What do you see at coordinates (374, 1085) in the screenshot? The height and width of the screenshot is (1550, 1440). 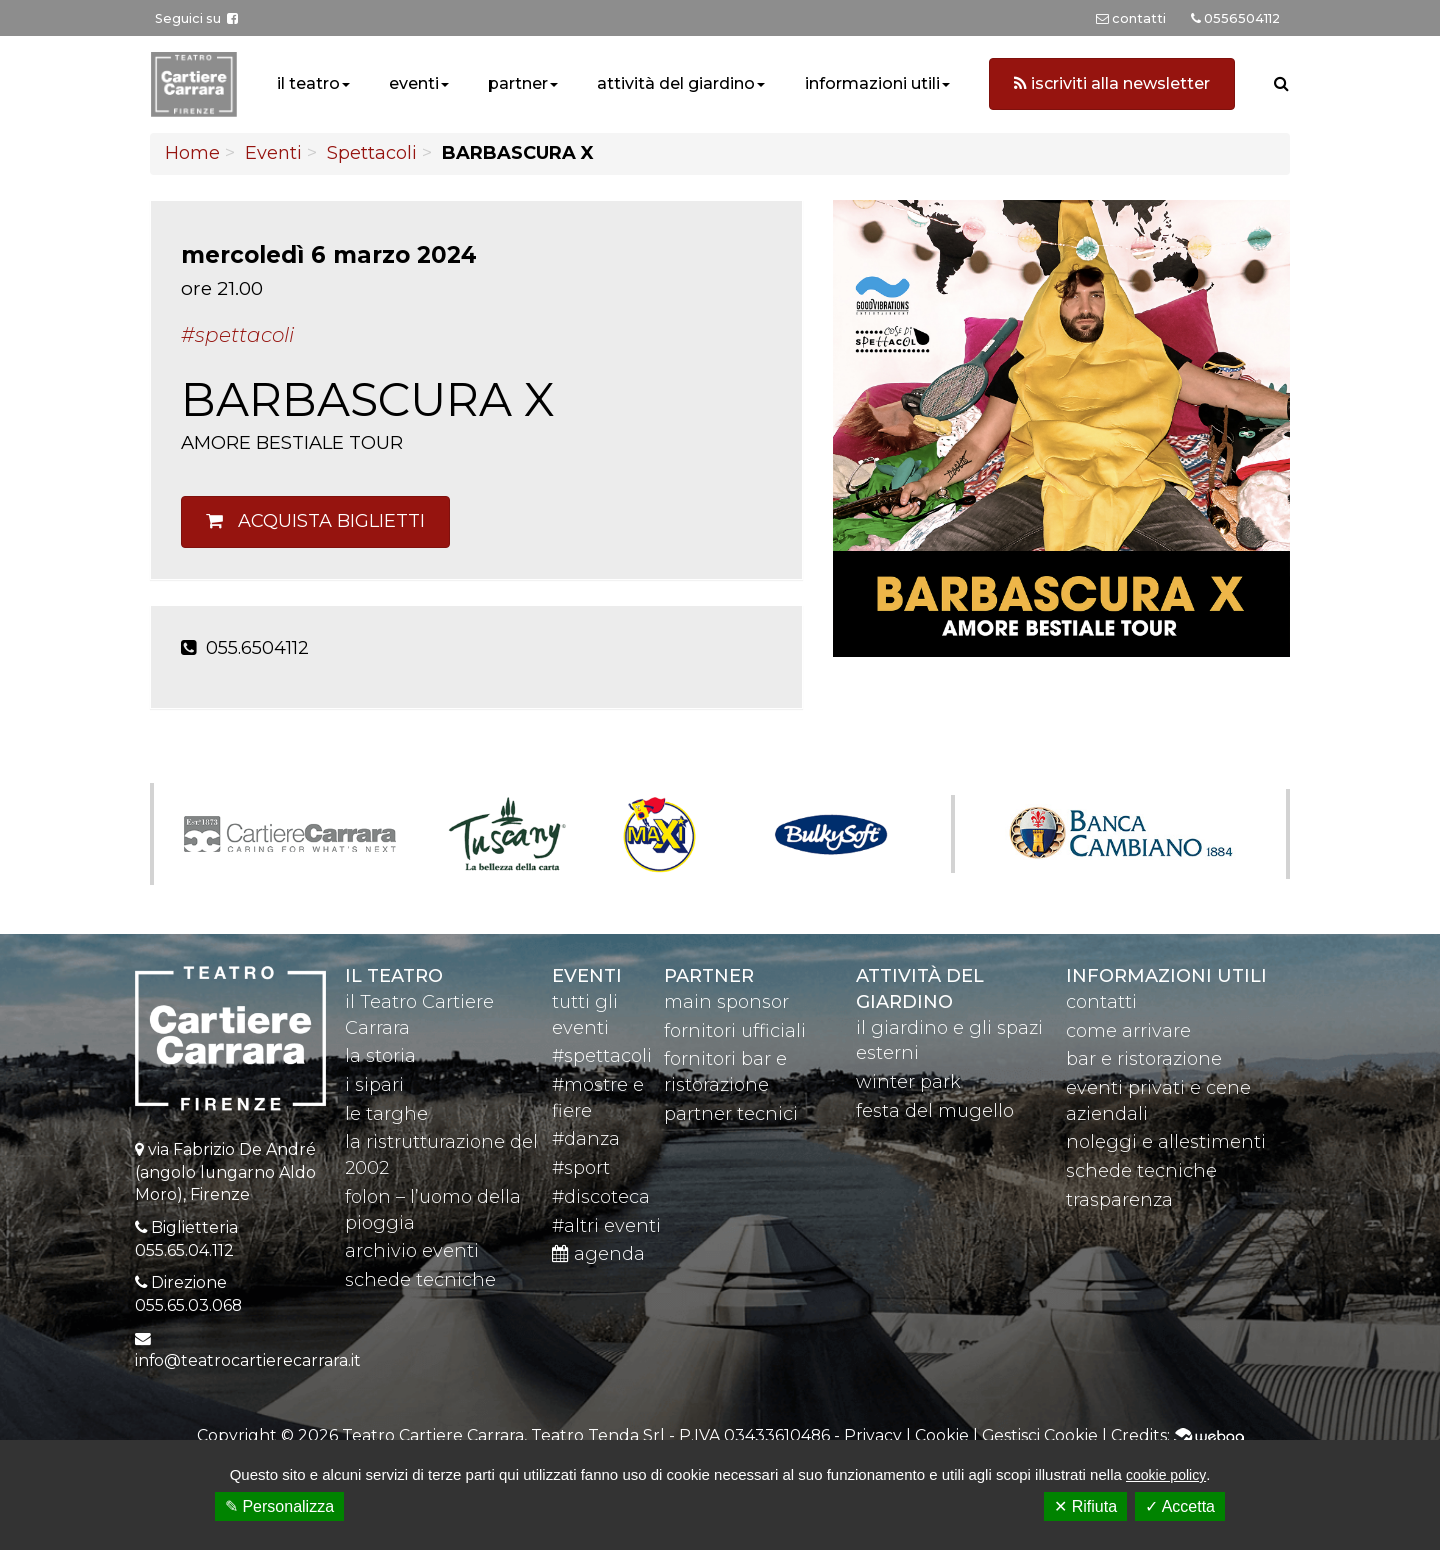 I see `i sipari` at bounding box center [374, 1085].